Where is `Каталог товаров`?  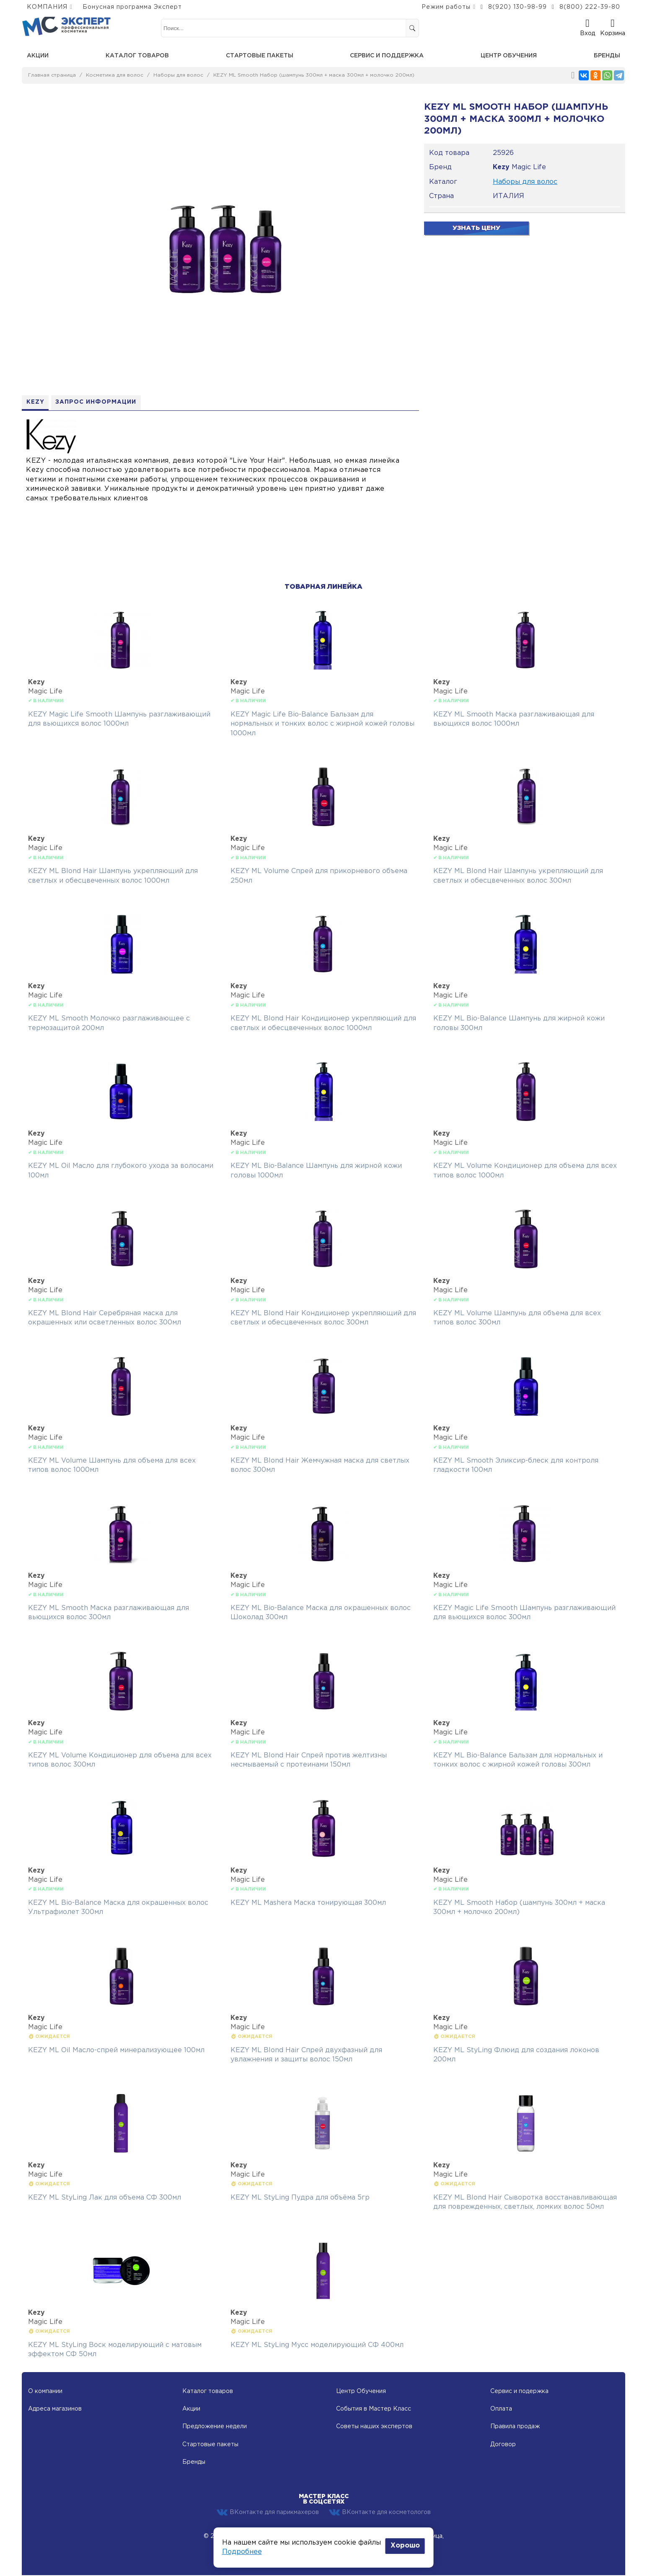 Каталог товаров is located at coordinates (137, 55).